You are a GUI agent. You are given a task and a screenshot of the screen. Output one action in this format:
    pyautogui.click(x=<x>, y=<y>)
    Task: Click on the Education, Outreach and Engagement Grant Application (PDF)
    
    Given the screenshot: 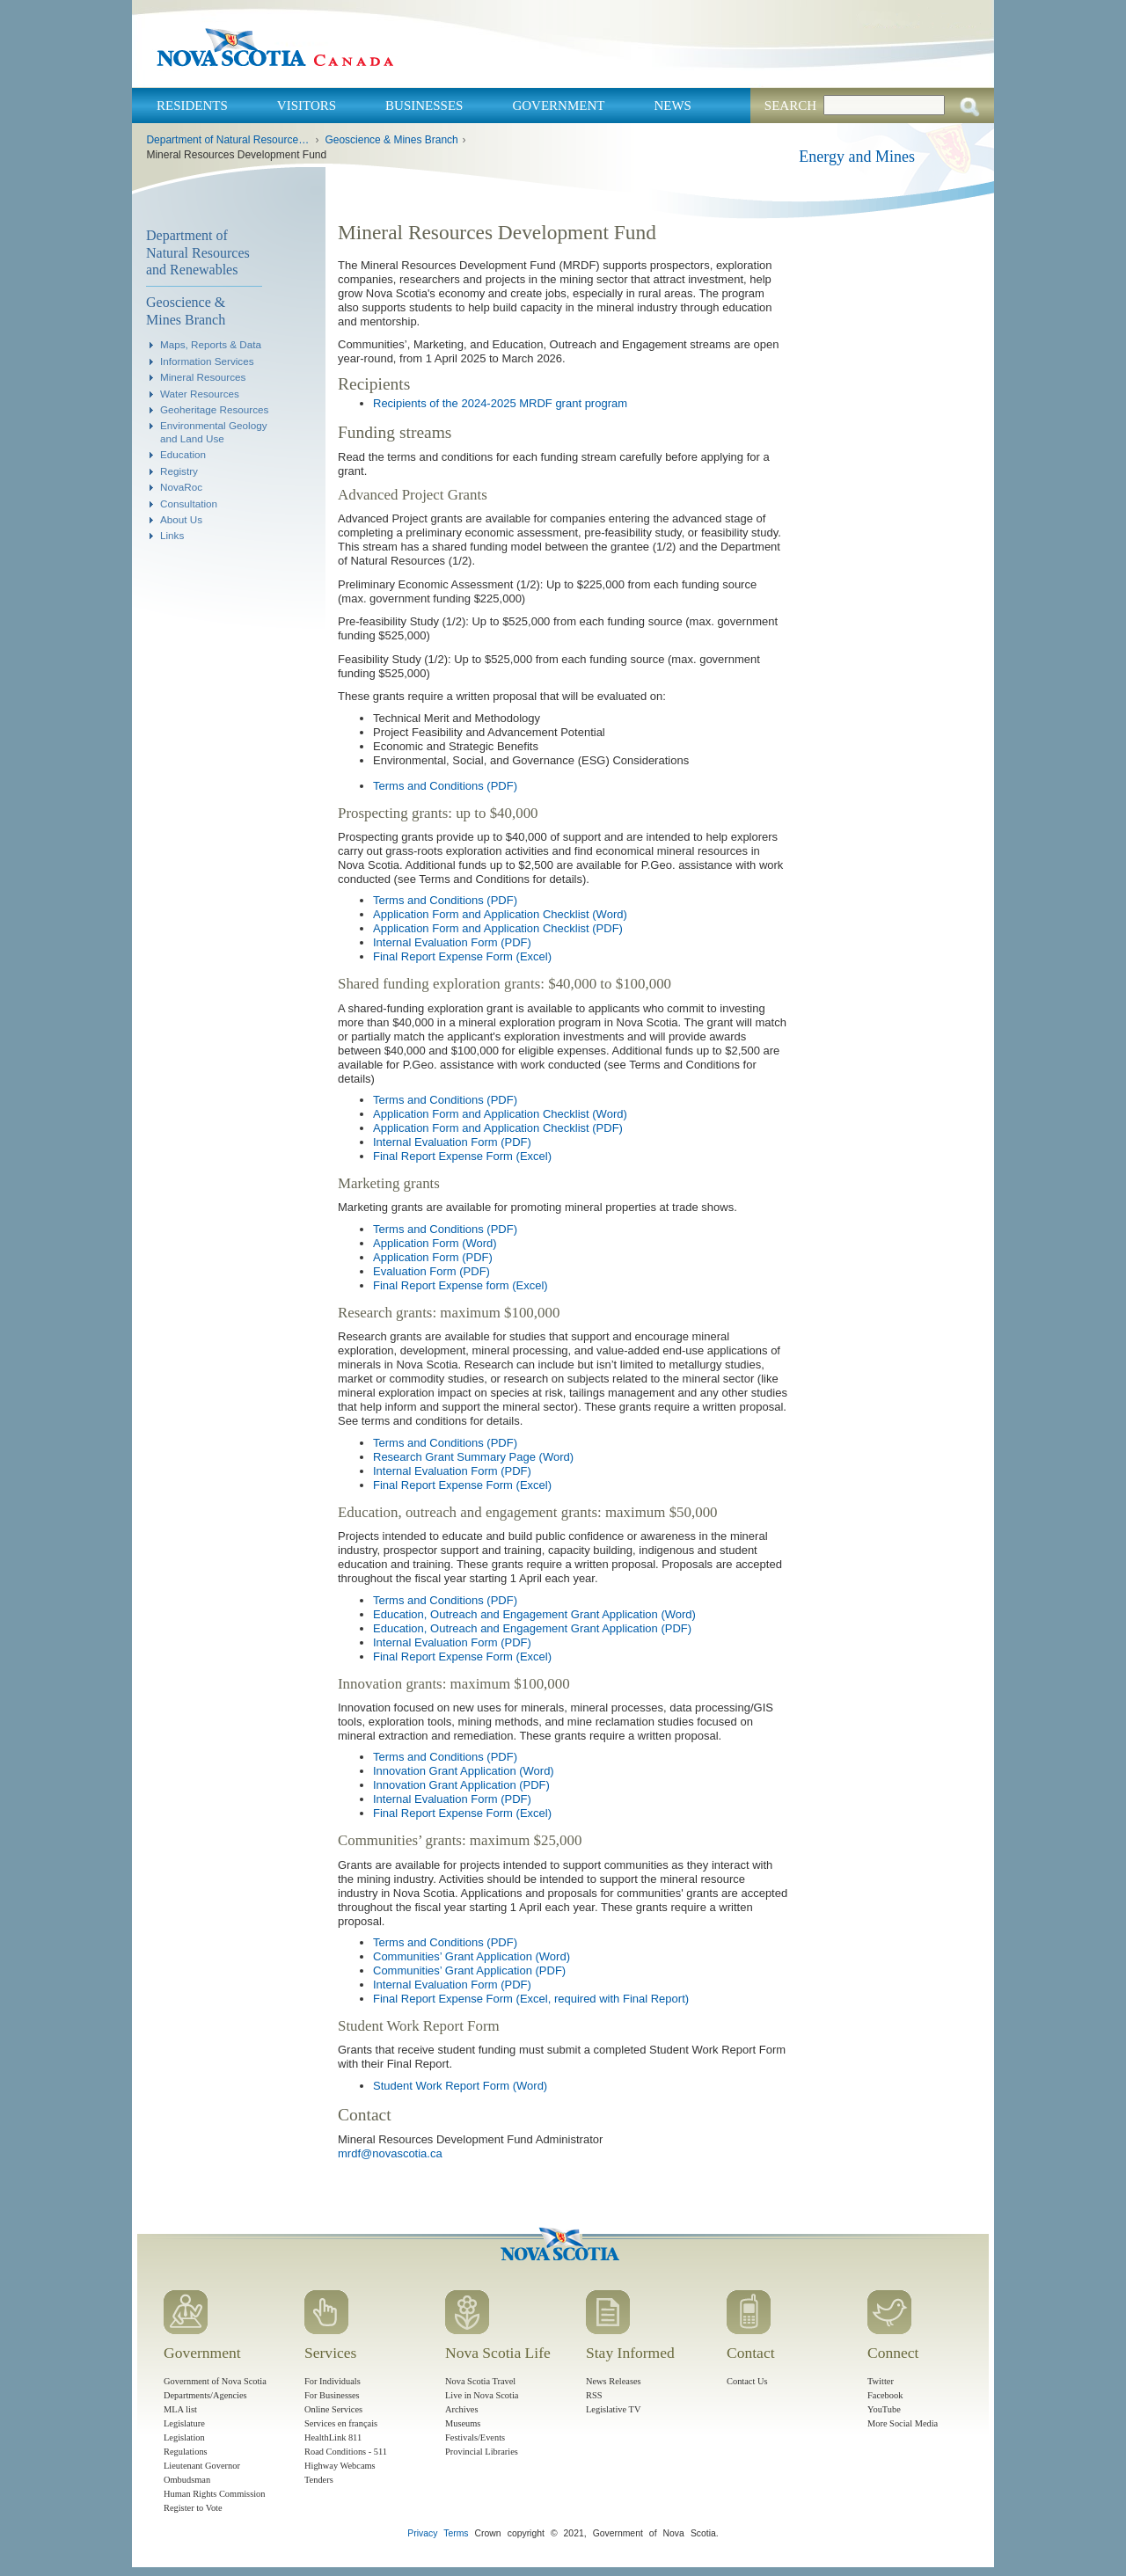 What is the action you would take?
    pyautogui.click(x=532, y=1628)
    